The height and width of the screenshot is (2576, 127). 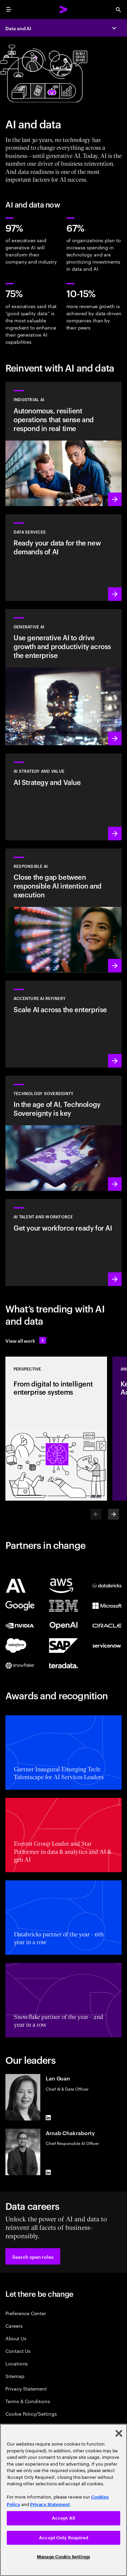 I want to click on [region], so click(x=63, y=2500).